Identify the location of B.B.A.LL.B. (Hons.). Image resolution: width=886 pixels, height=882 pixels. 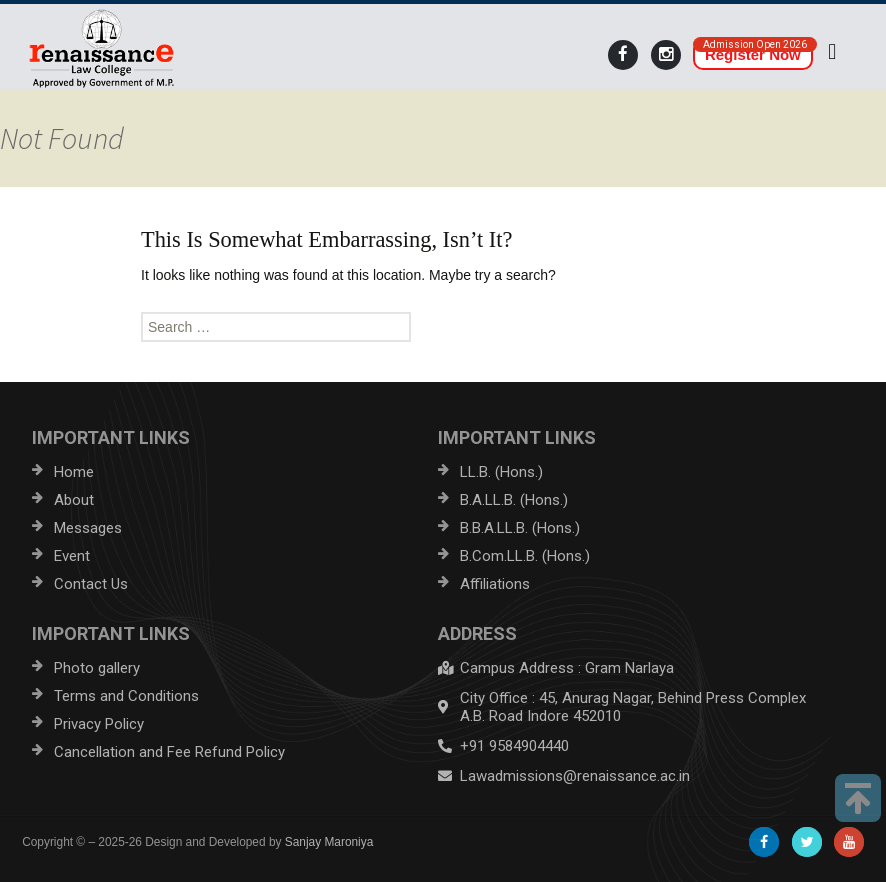
(520, 528).